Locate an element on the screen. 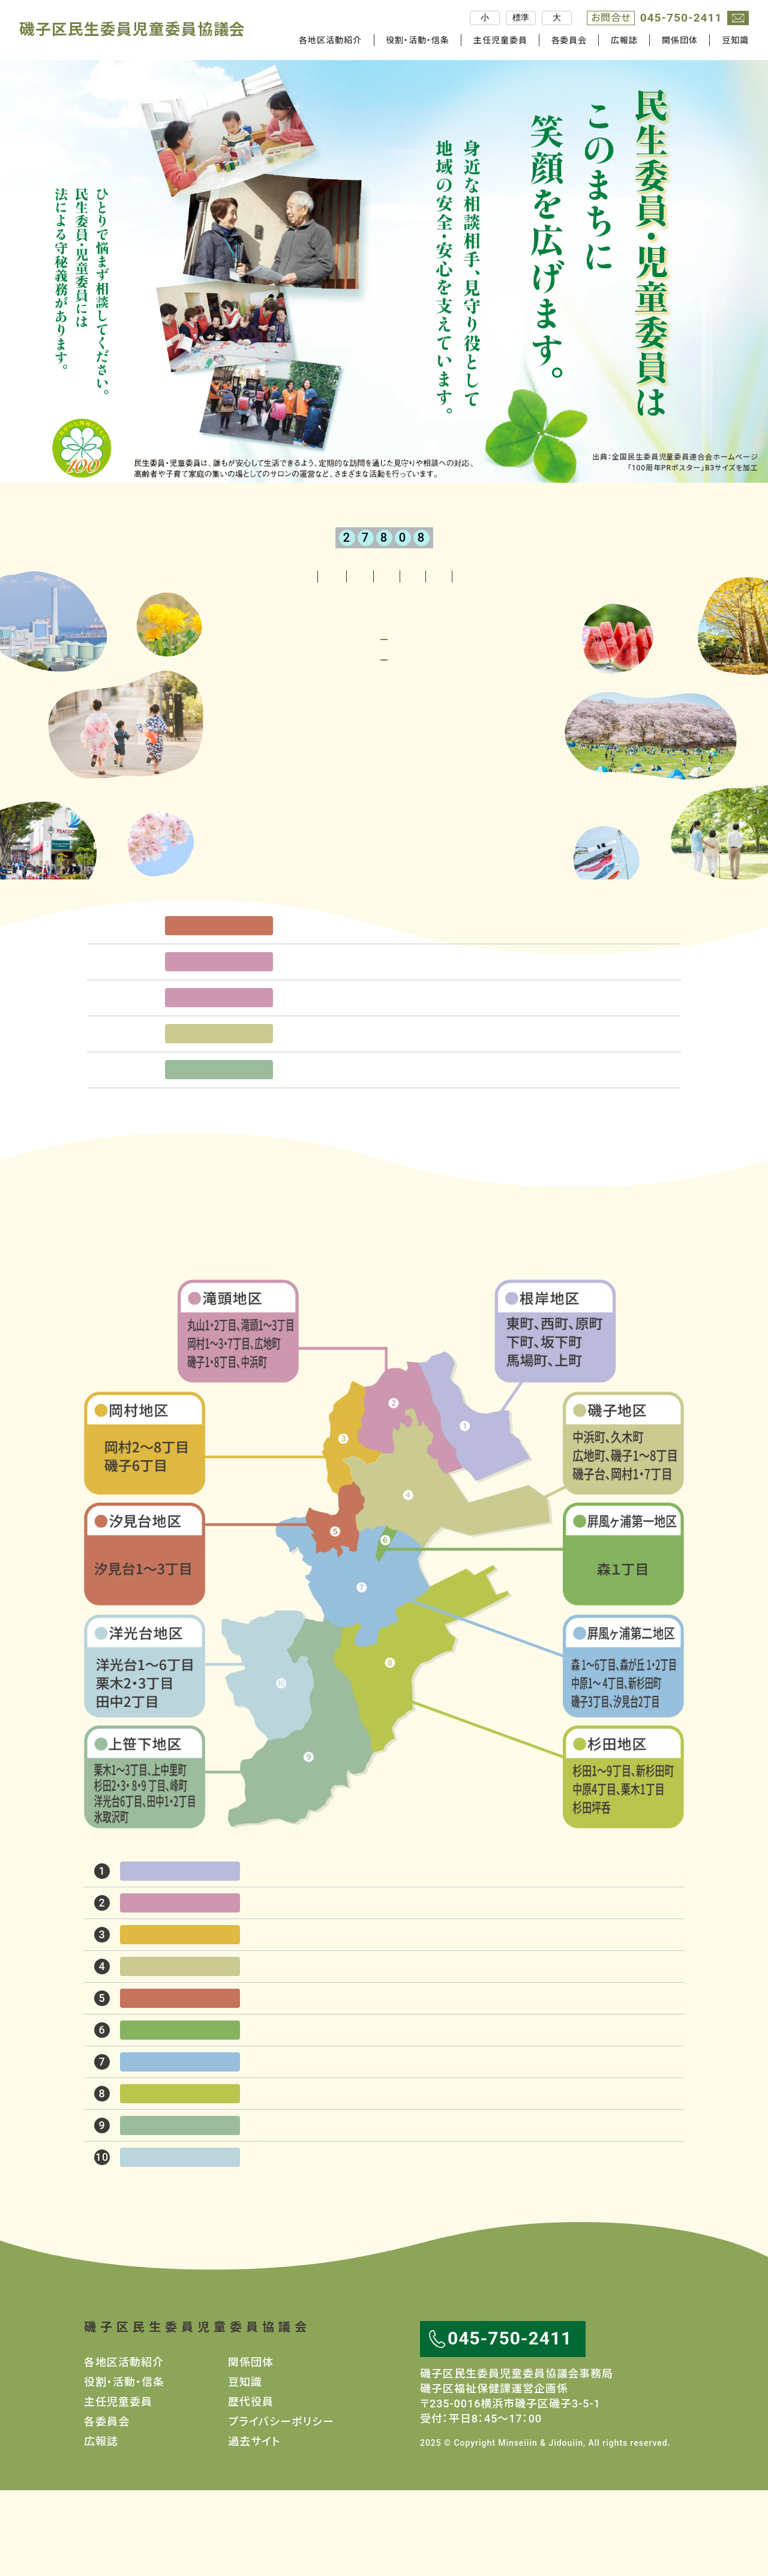 This screenshot has width=768, height=2576. 汐見台地区 is located at coordinates (219, 994).